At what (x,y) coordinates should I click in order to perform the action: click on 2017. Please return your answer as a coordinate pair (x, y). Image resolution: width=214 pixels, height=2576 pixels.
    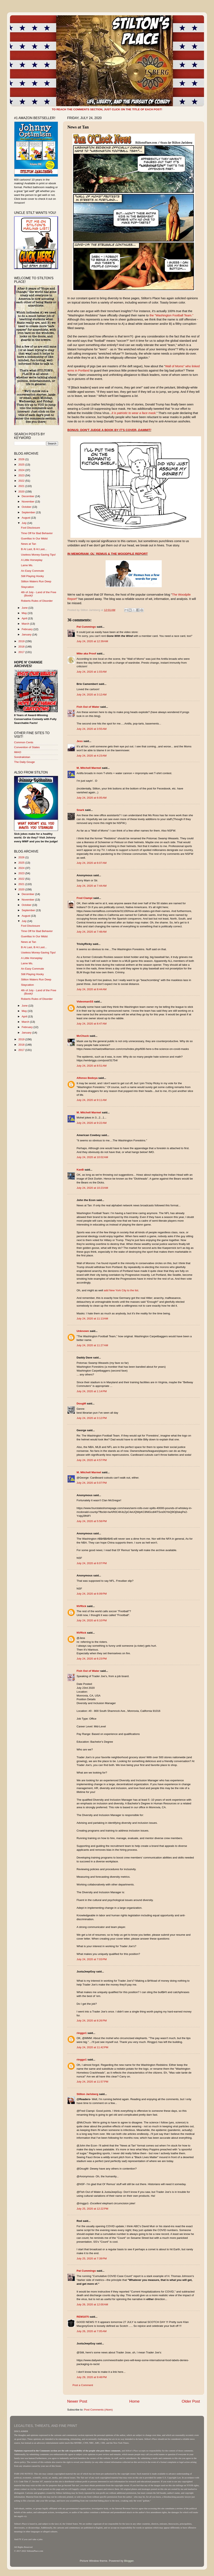
    Looking at the image, I should click on (21, 652).